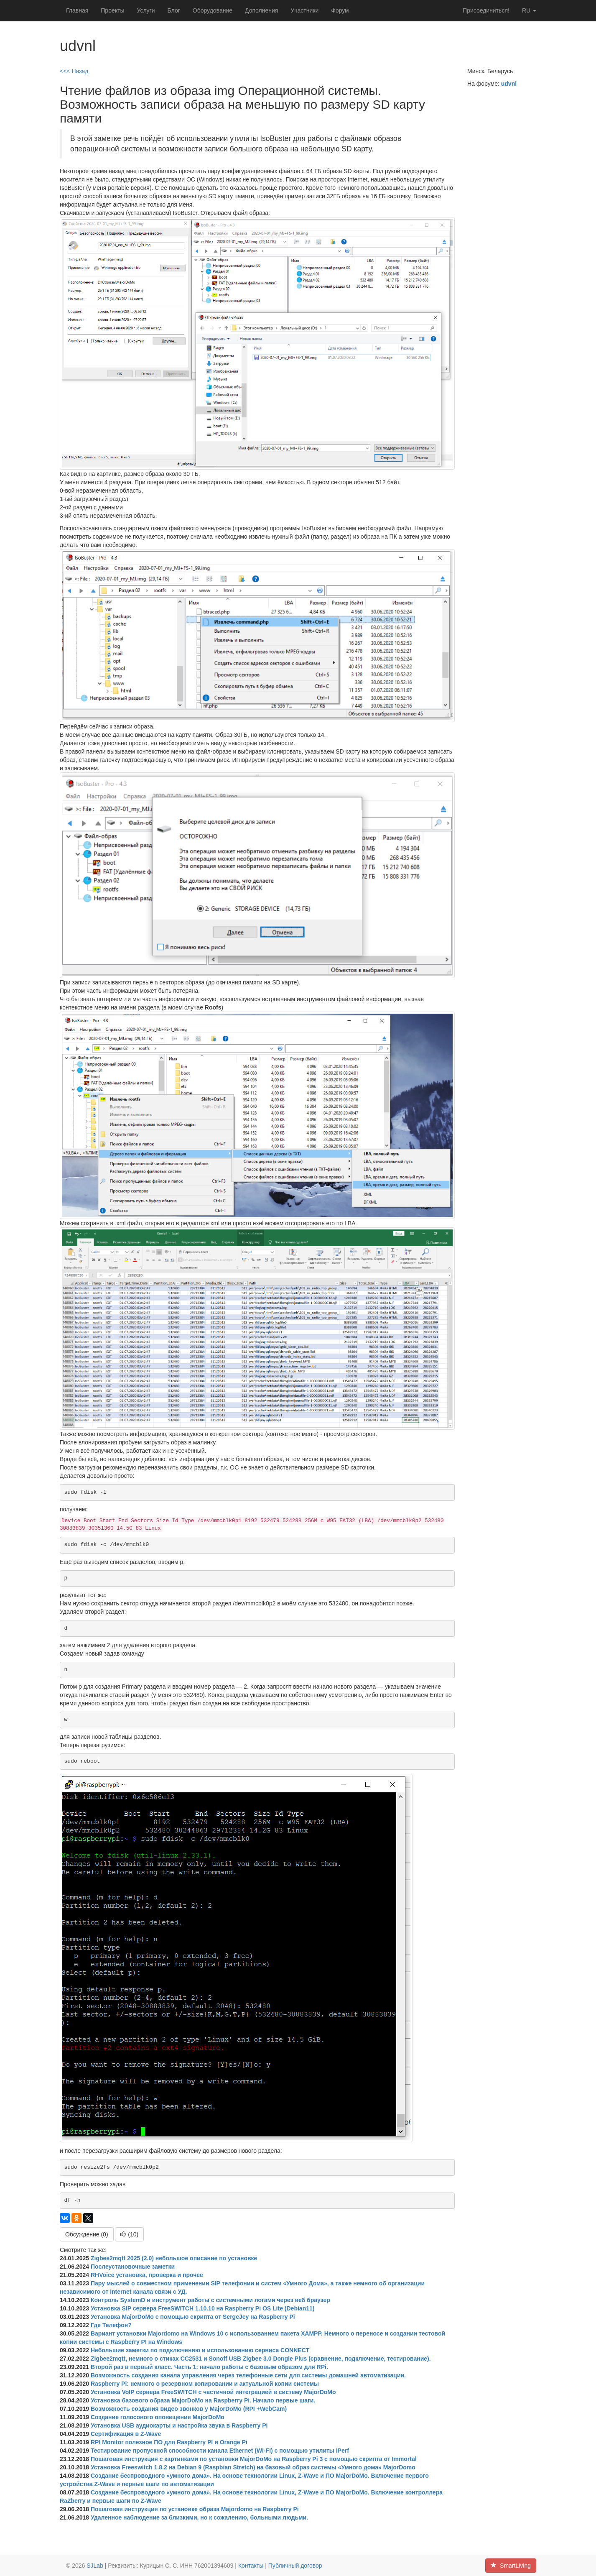 This screenshot has height=2576, width=596. What do you see at coordinates (112, 10) in the screenshot?
I see `Проекты` at bounding box center [112, 10].